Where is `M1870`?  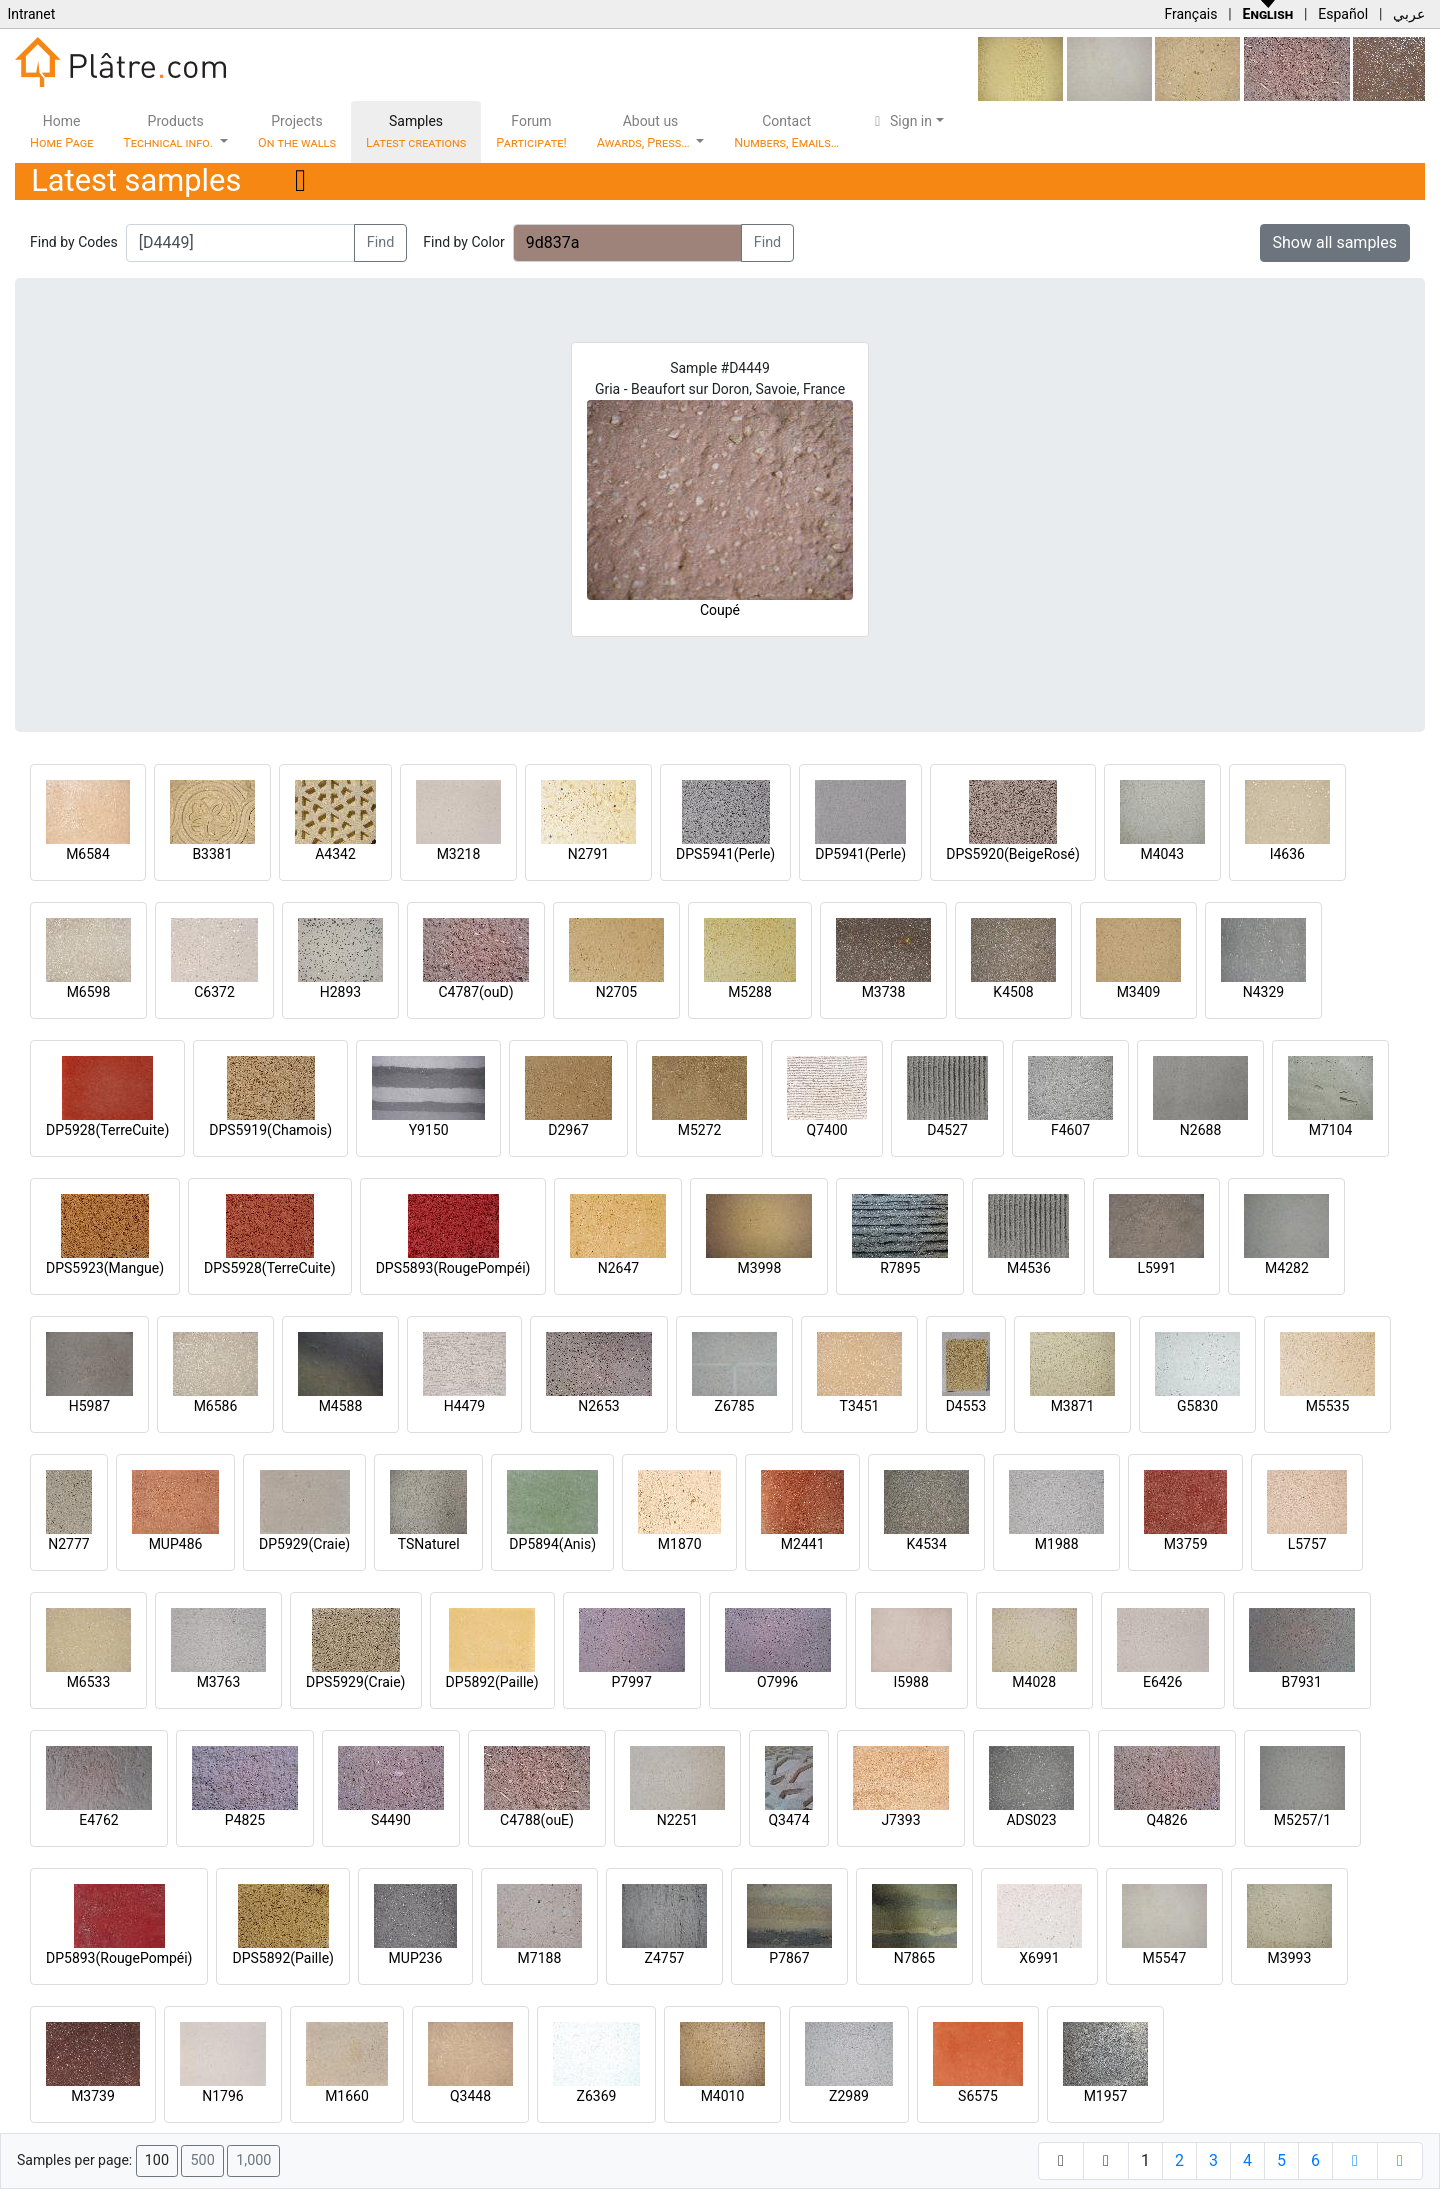 M1870 is located at coordinates (680, 1544).